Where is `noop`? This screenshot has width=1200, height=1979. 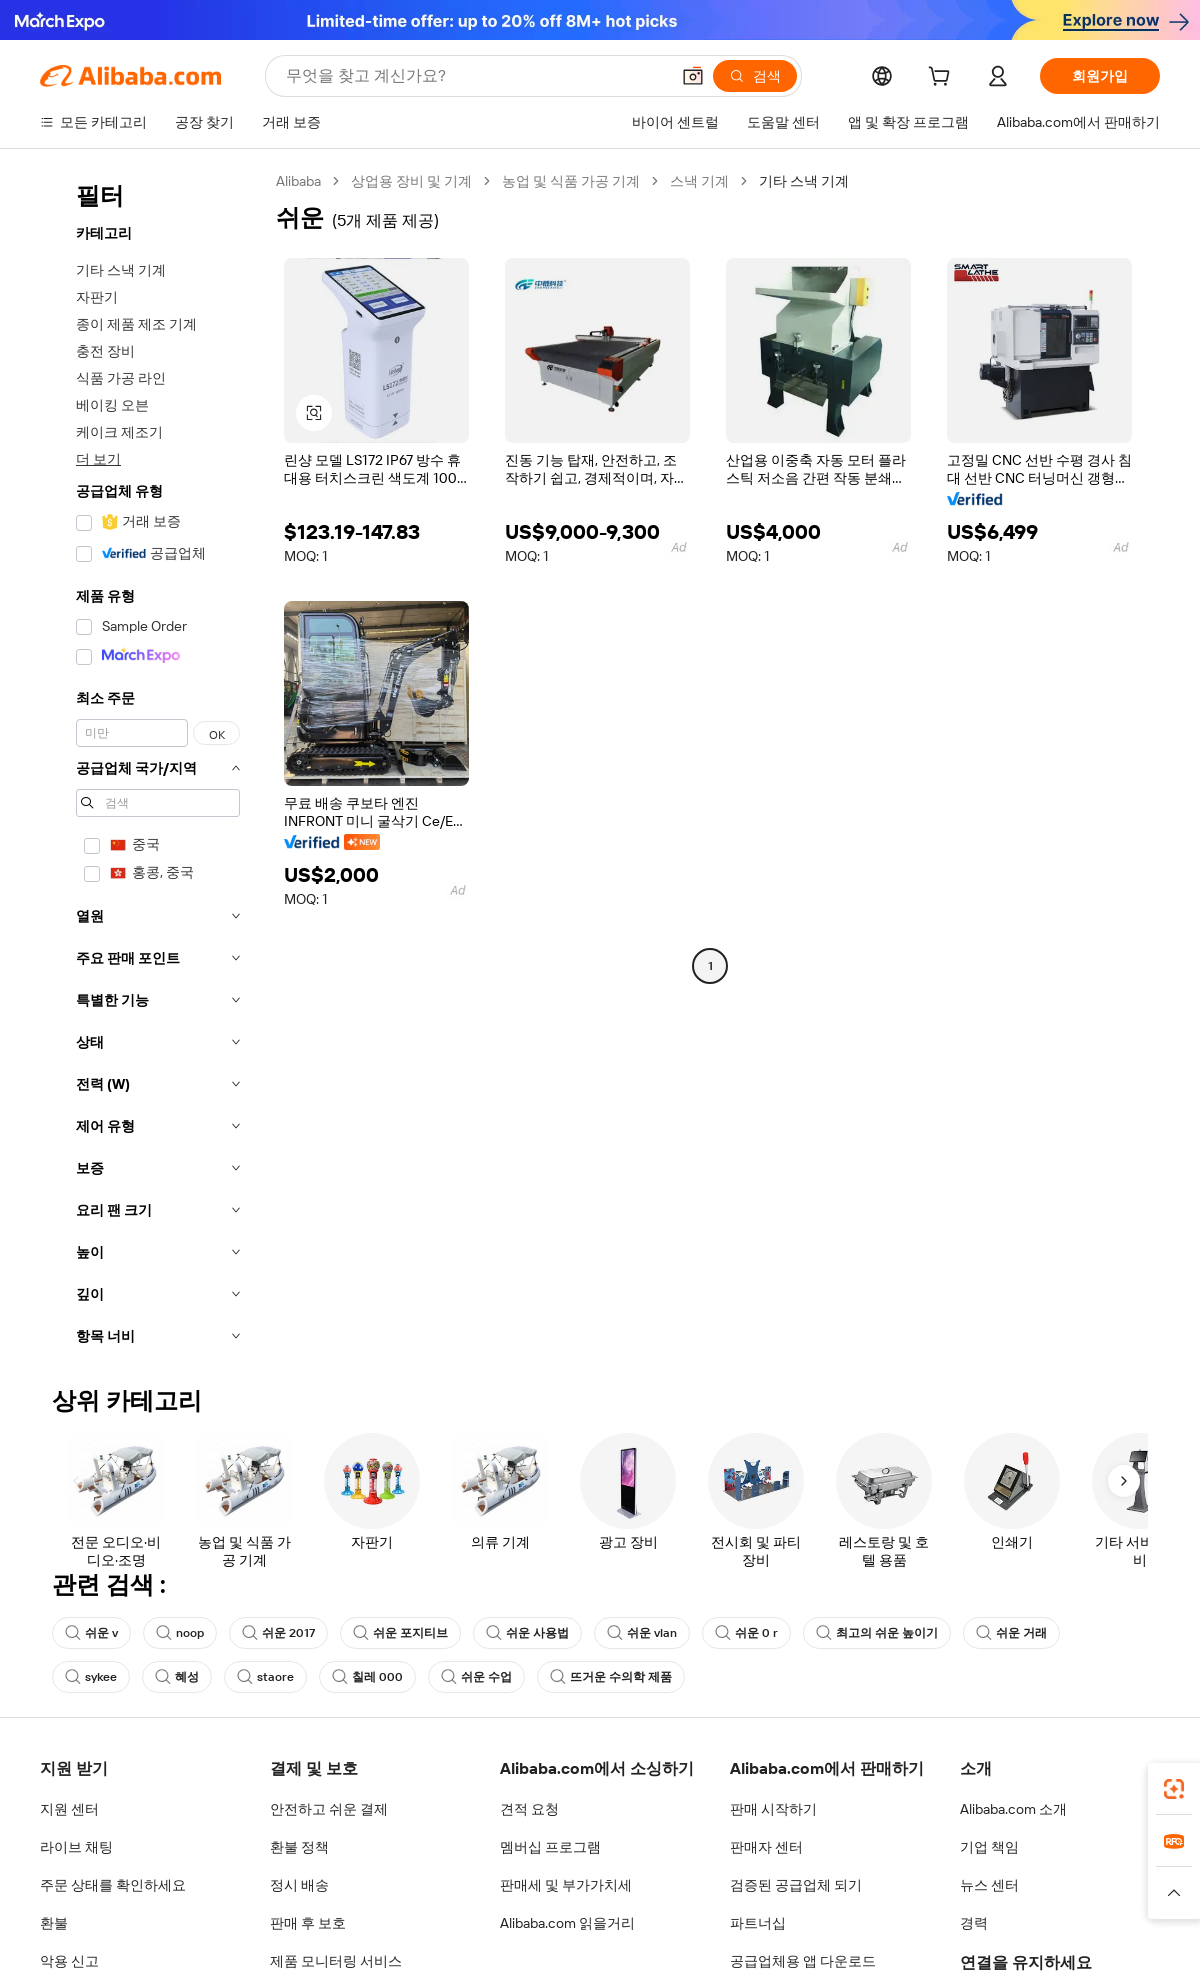 noop is located at coordinates (180, 1633).